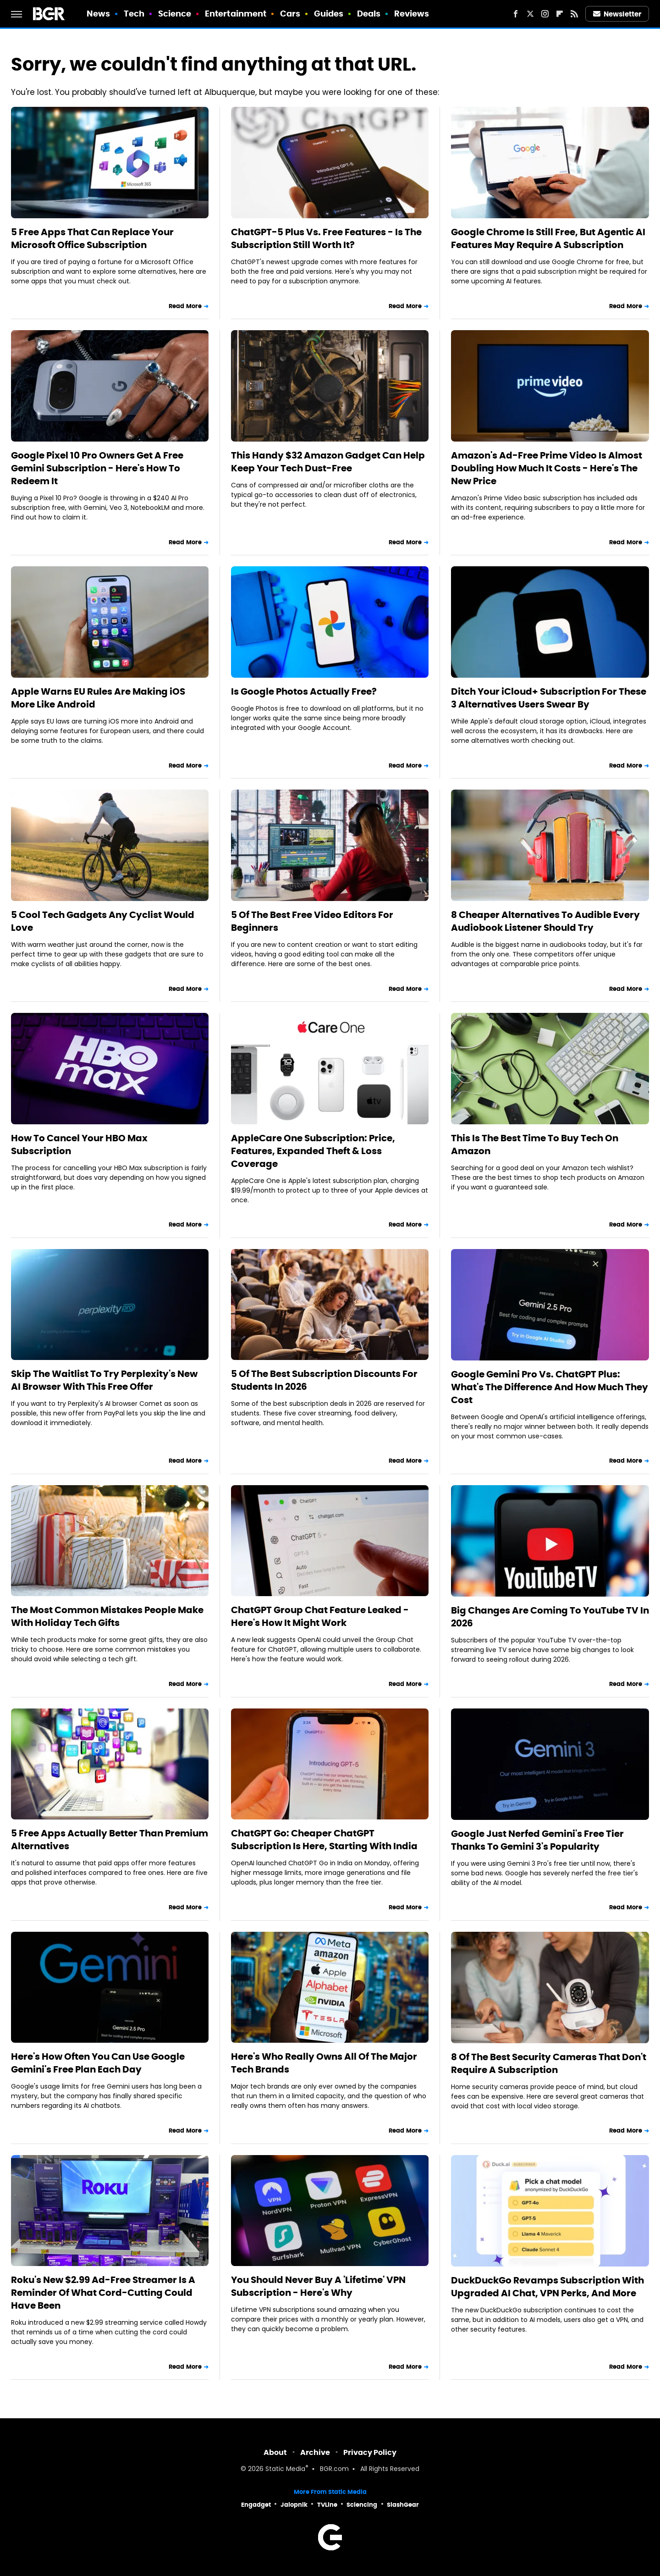  I want to click on ChatGPT Group Chat Feature Leaked - Here's How It Might Work, so click(320, 1616).